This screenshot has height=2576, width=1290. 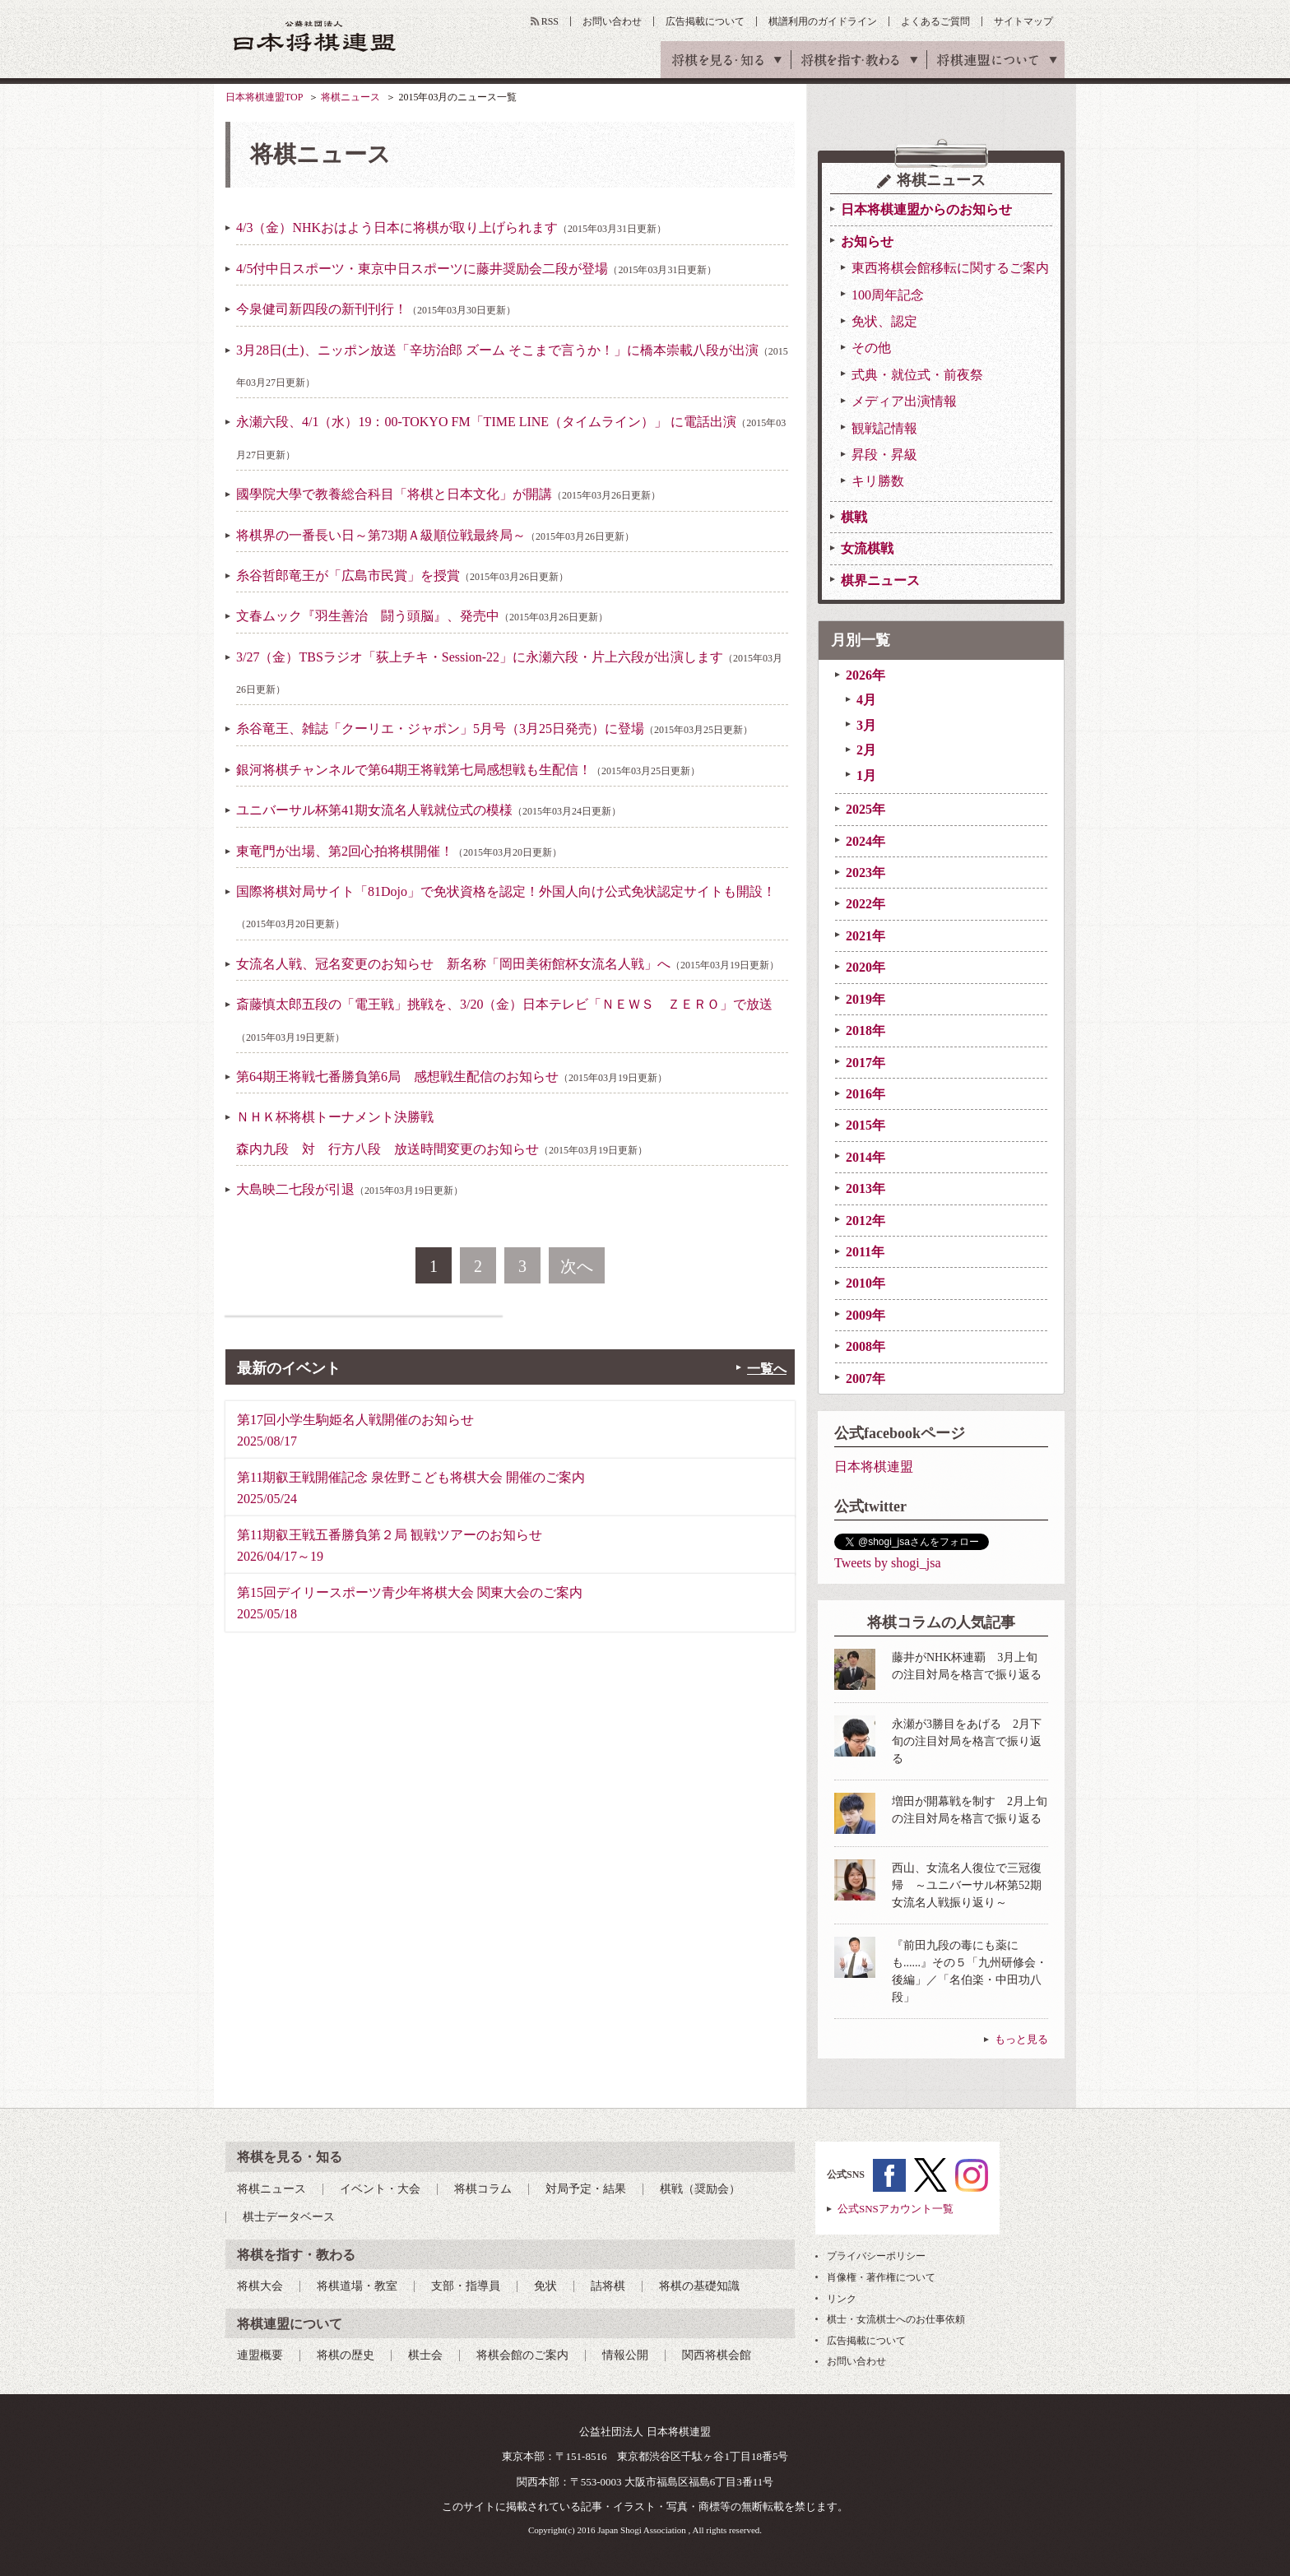 I want to click on 2009年, so click(x=865, y=1315).